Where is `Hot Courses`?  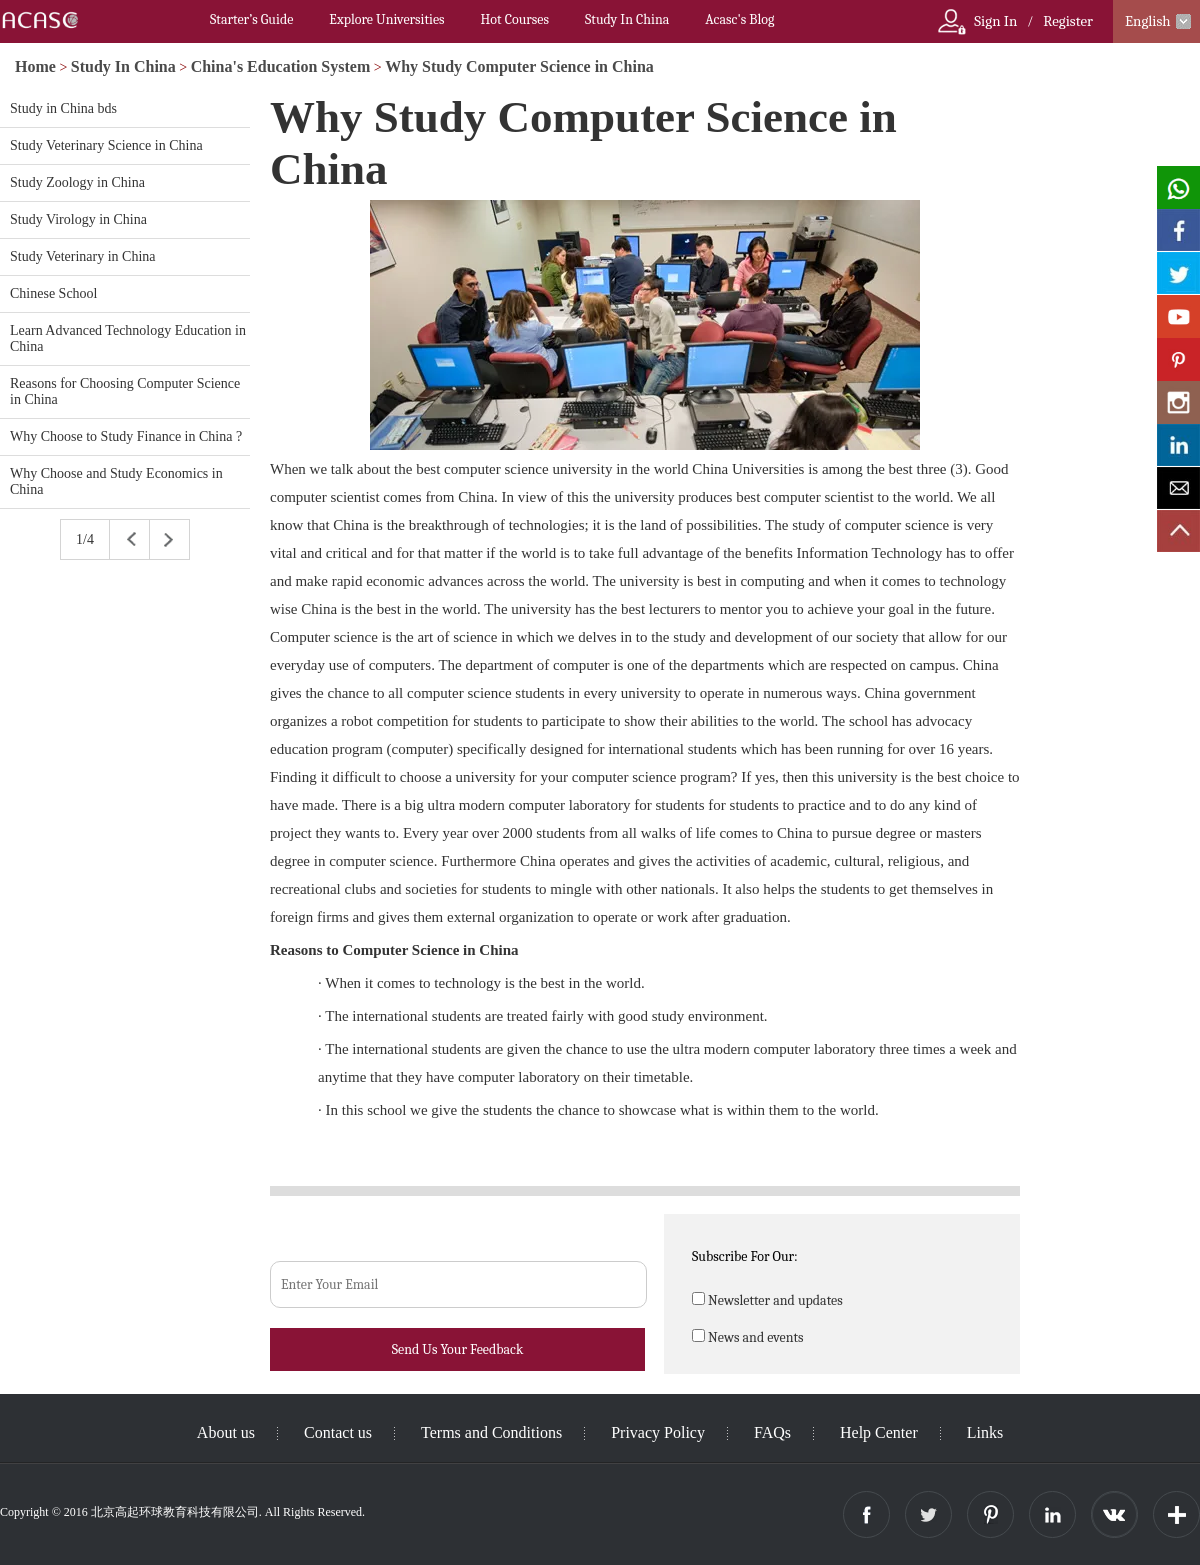 Hot Courses is located at coordinates (515, 19).